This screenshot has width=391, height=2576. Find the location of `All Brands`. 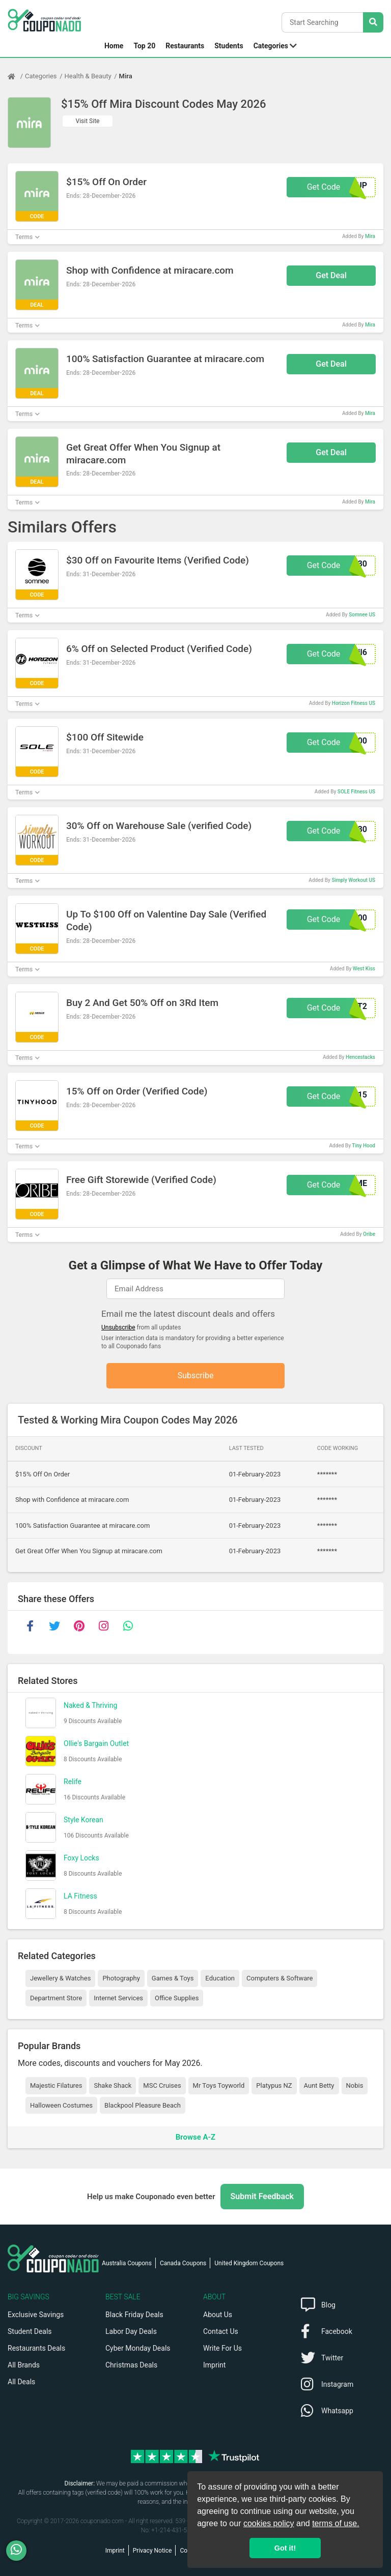

All Brands is located at coordinates (24, 2365).